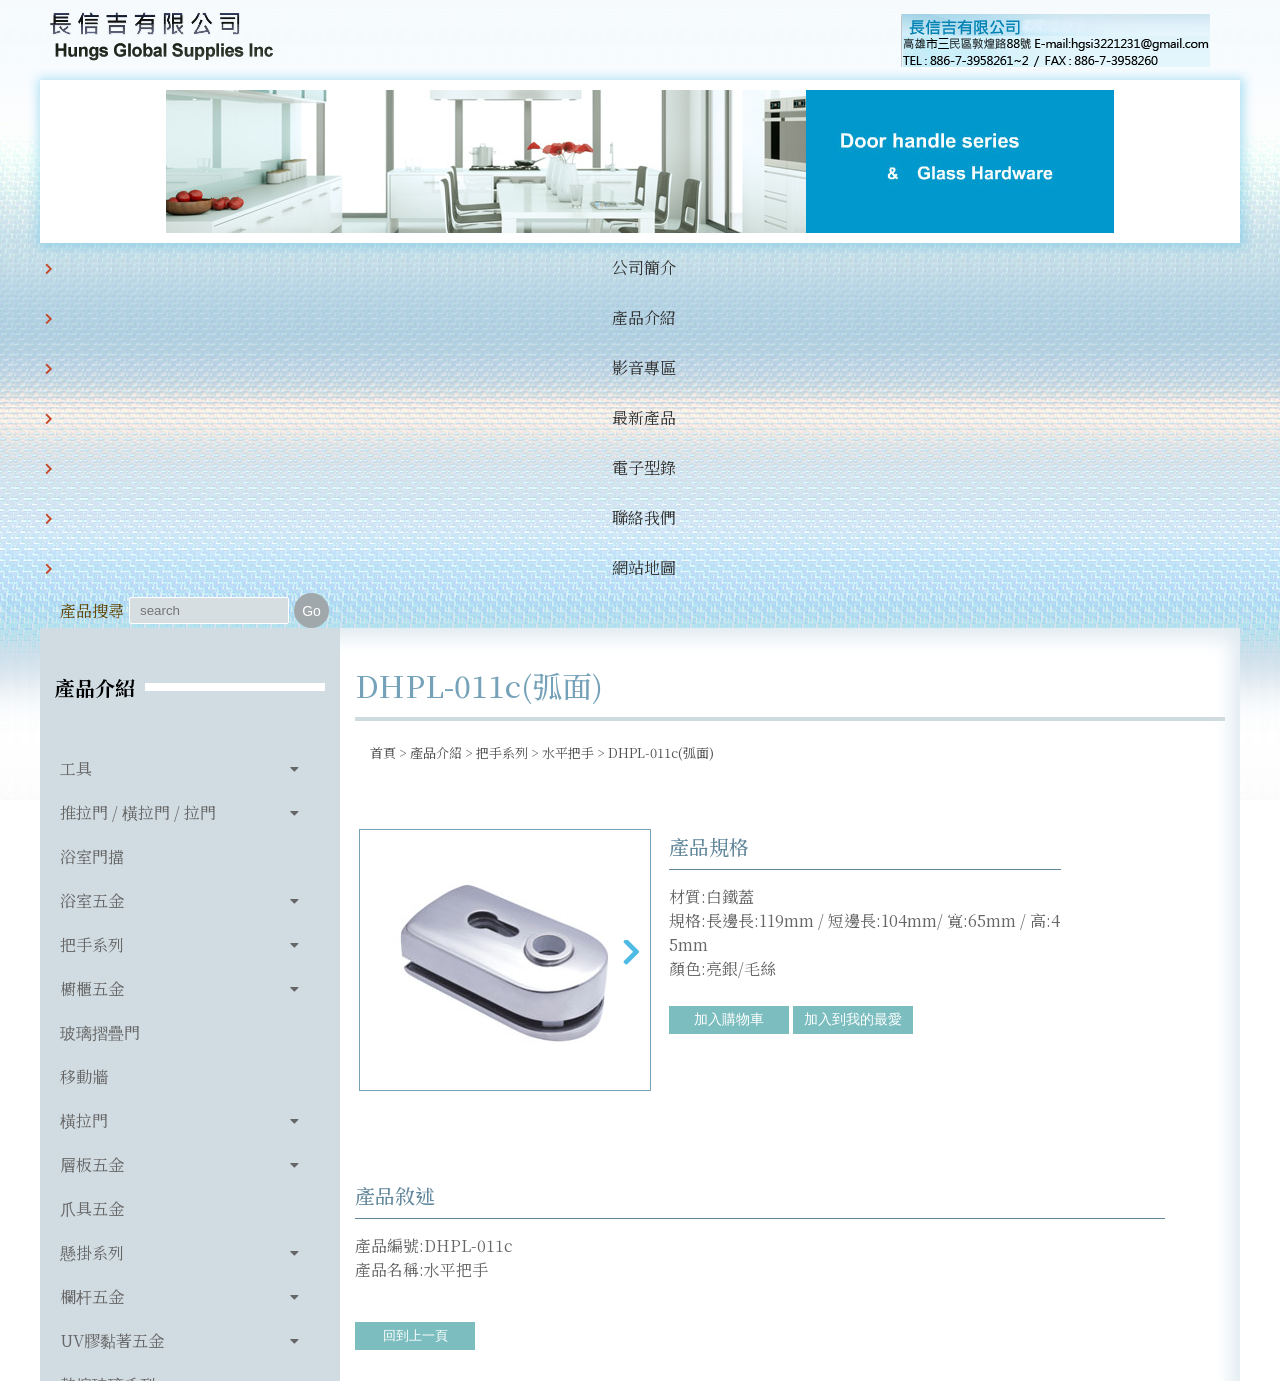 Image resolution: width=1280 pixels, height=1381 pixels. What do you see at coordinates (568, 417) in the screenshot?
I see `水平把手` at bounding box center [568, 417].